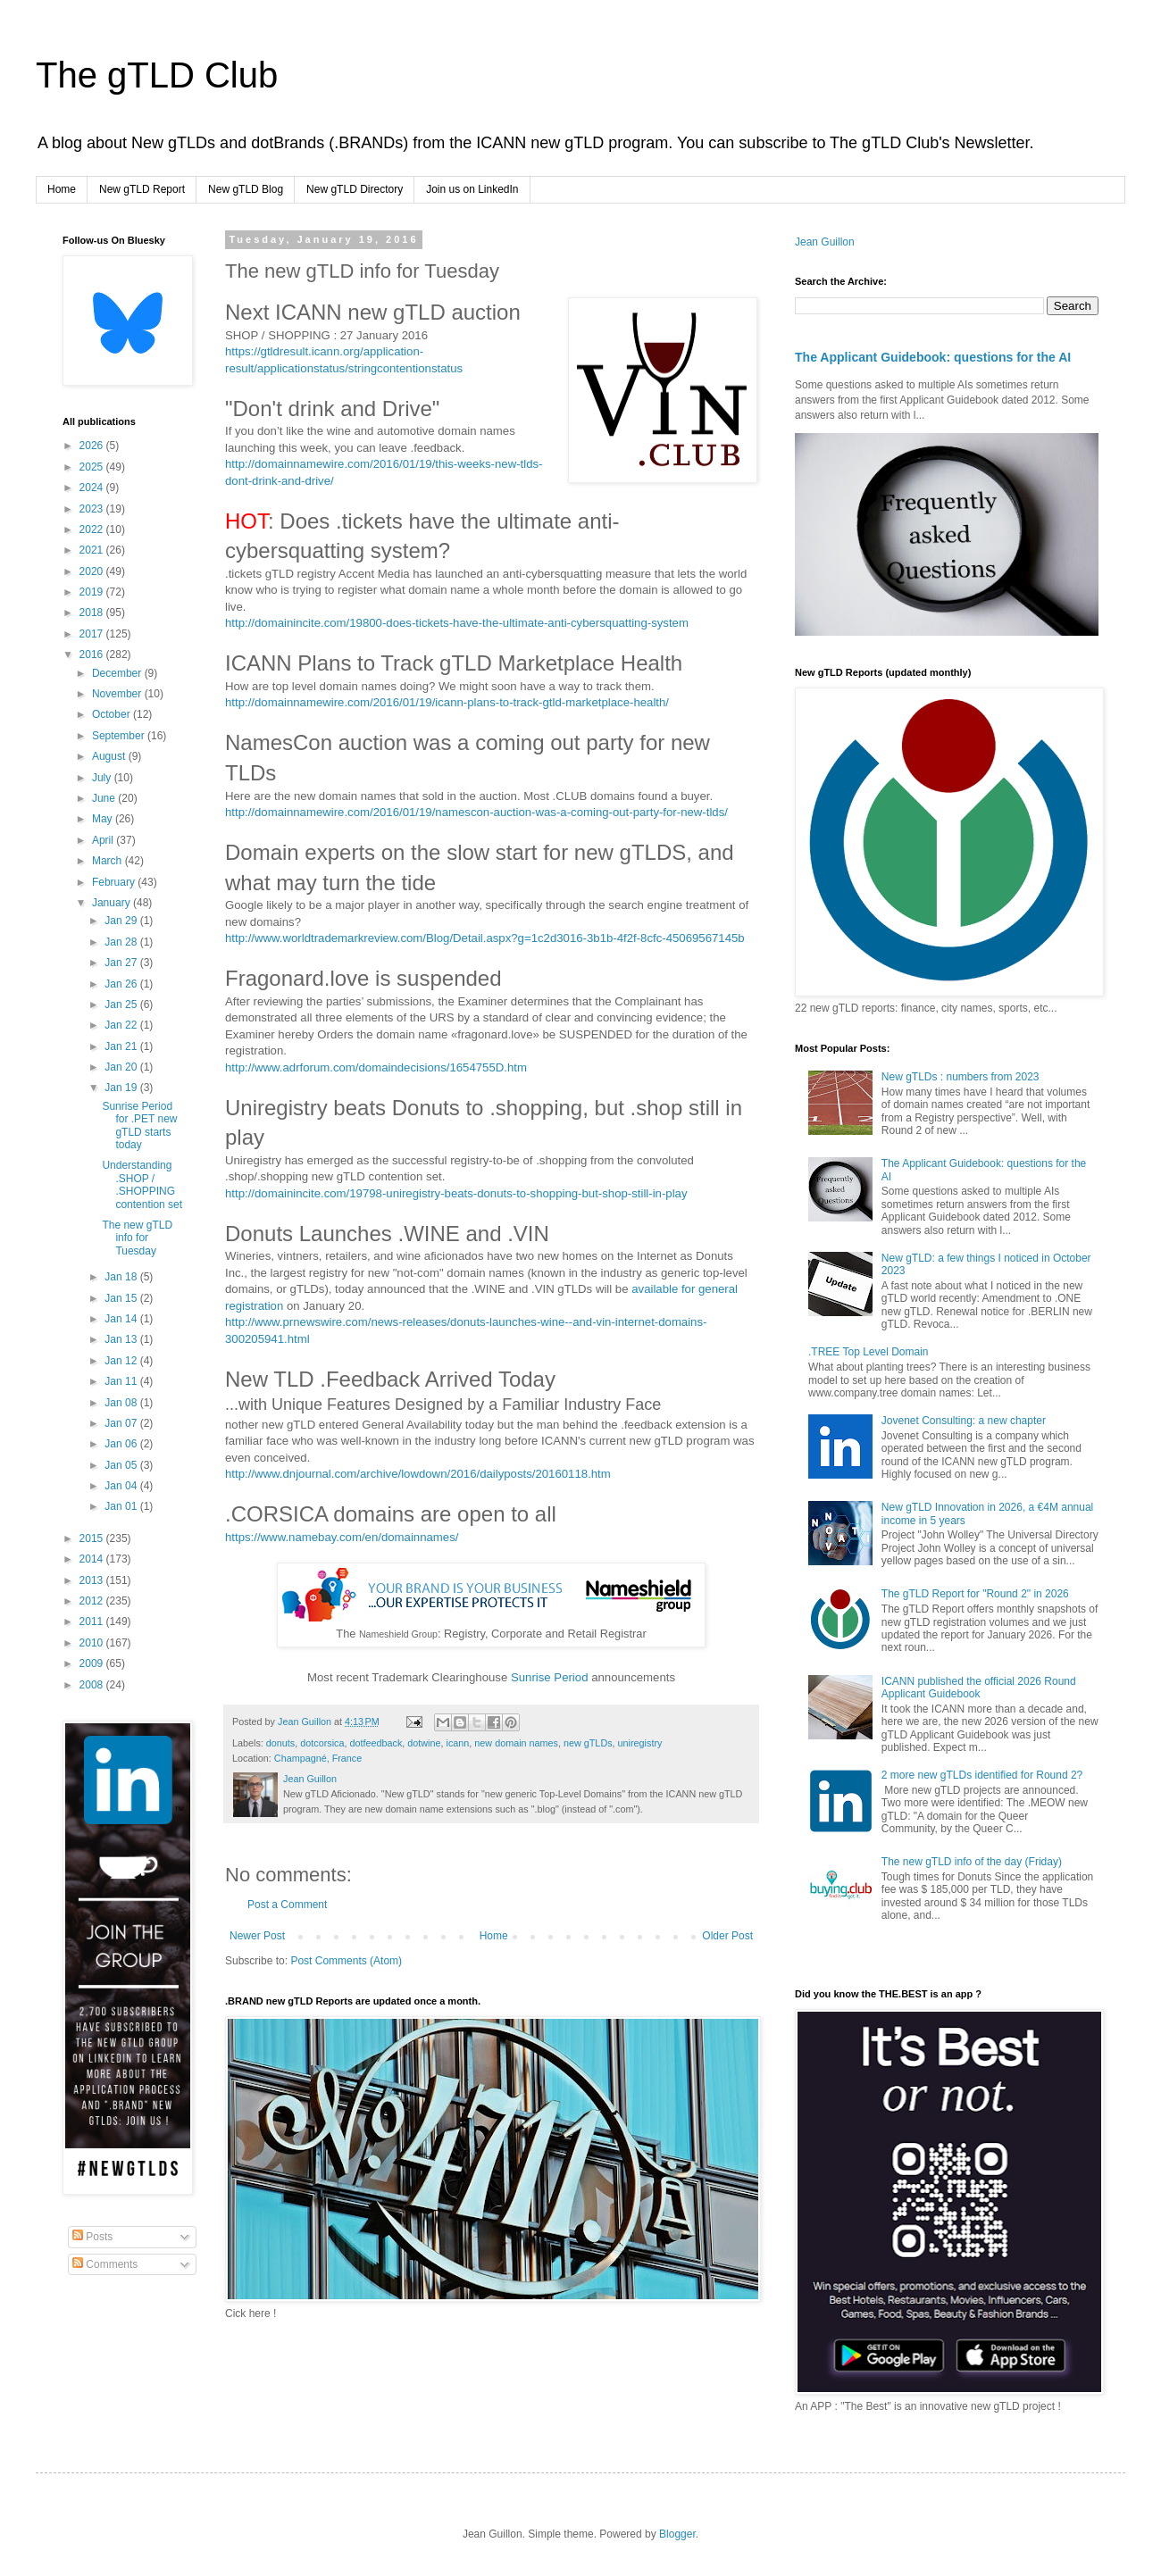 Image resolution: width=1161 pixels, height=2576 pixels. I want to click on 2026, so click(92, 445).